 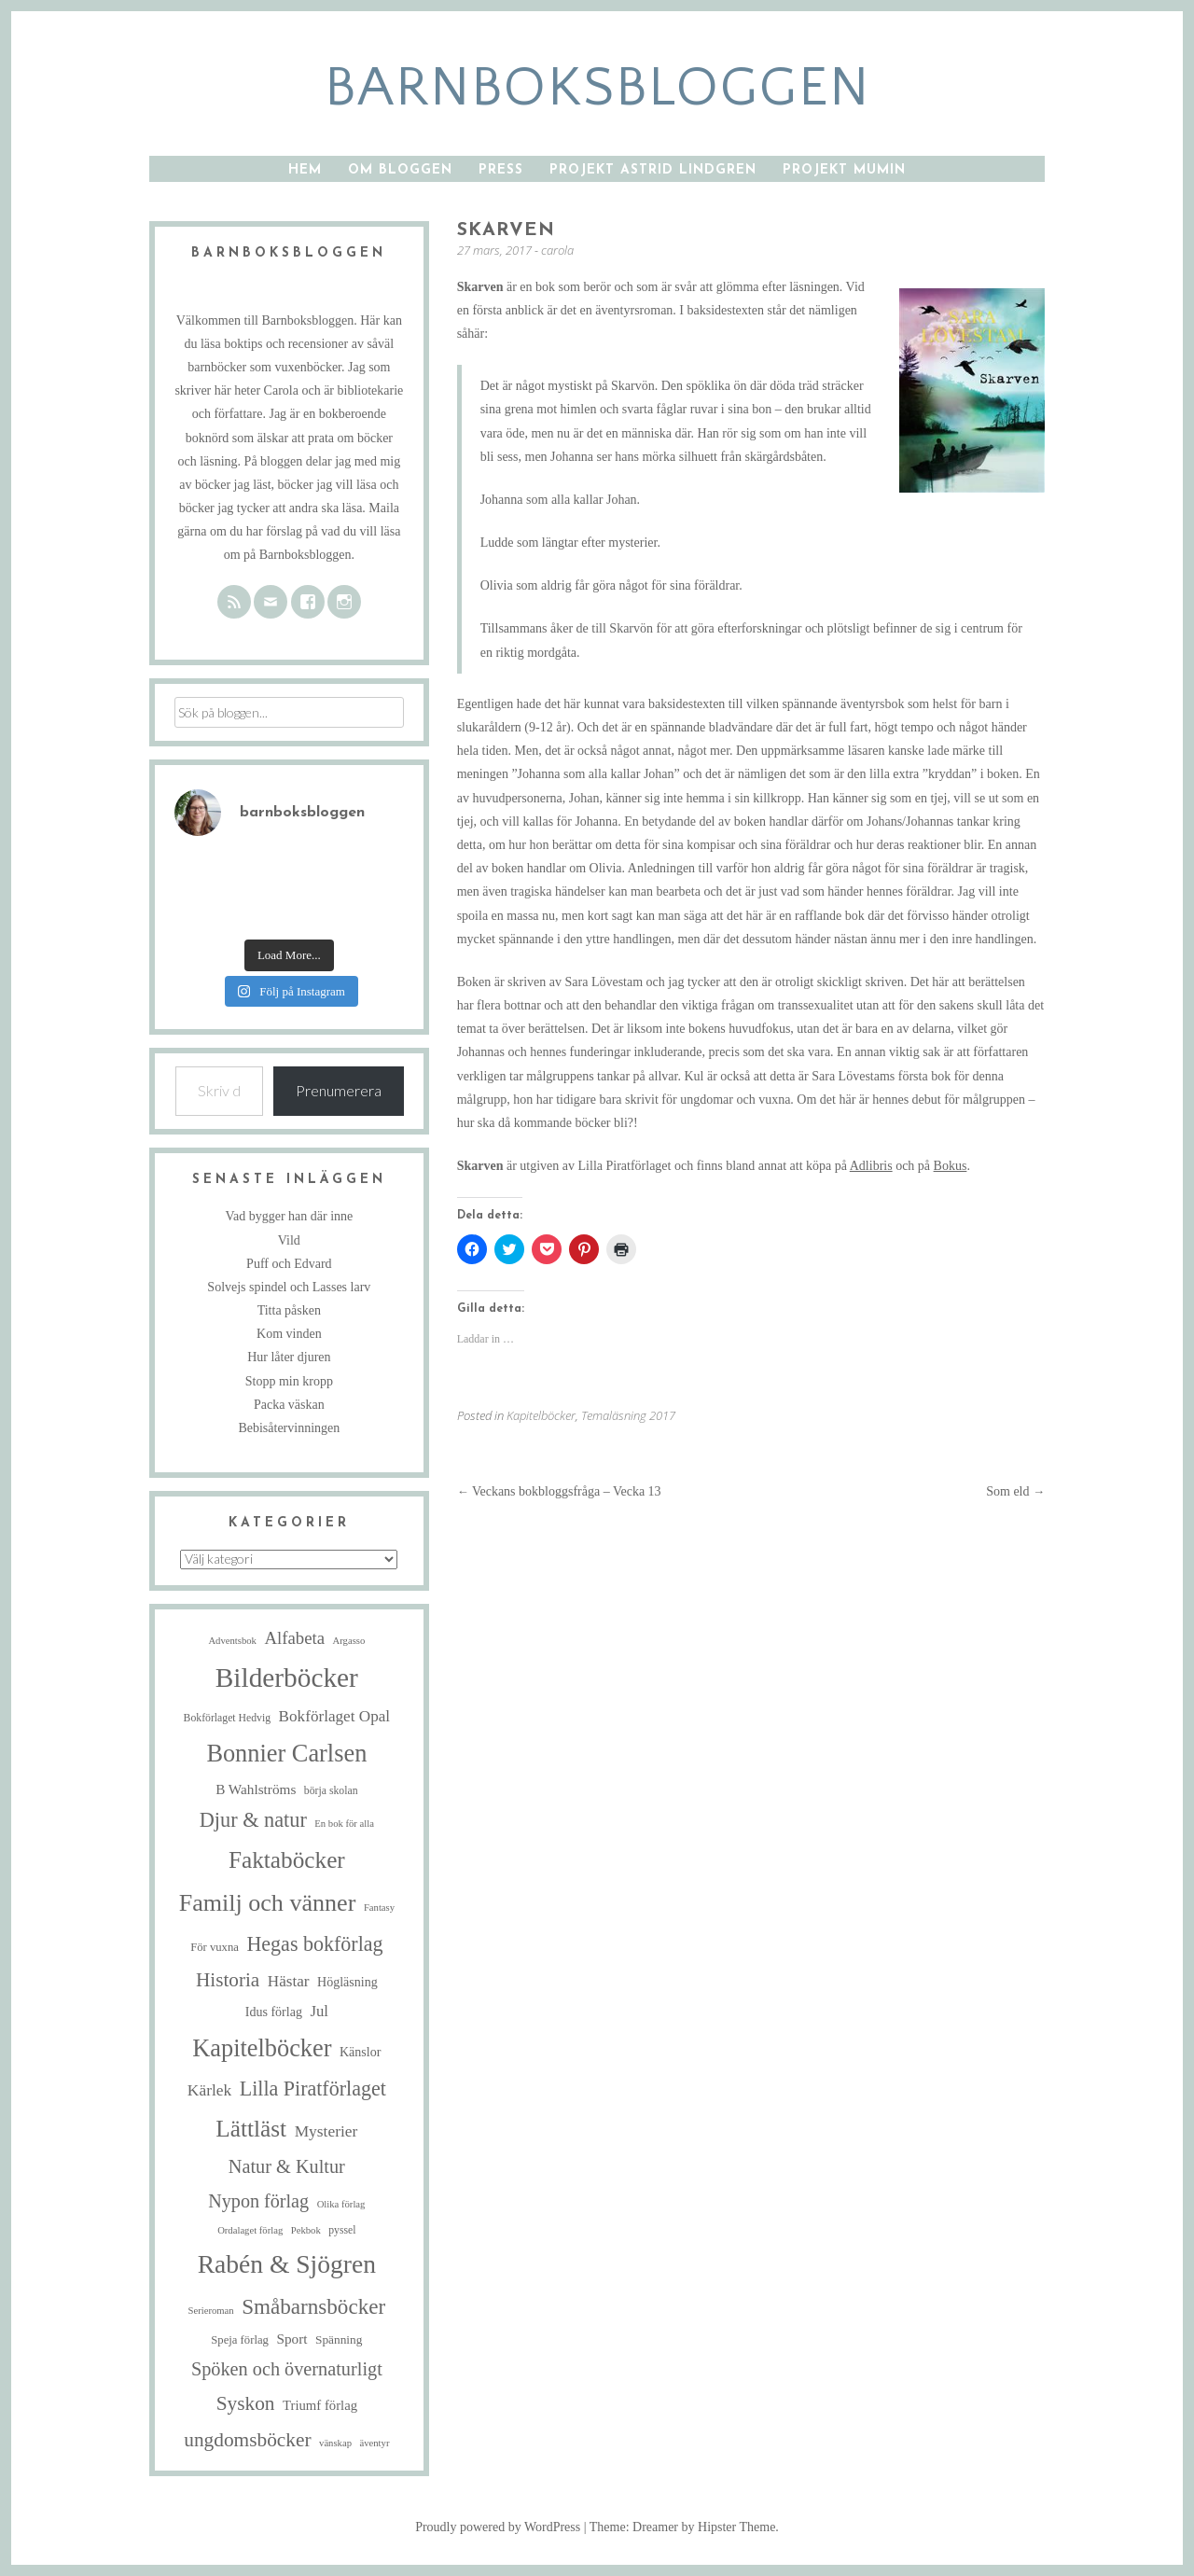 What do you see at coordinates (326, 2131) in the screenshot?
I see `Mysterier [Mysterier (15 objekt)]` at bounding box center [326, 2131].